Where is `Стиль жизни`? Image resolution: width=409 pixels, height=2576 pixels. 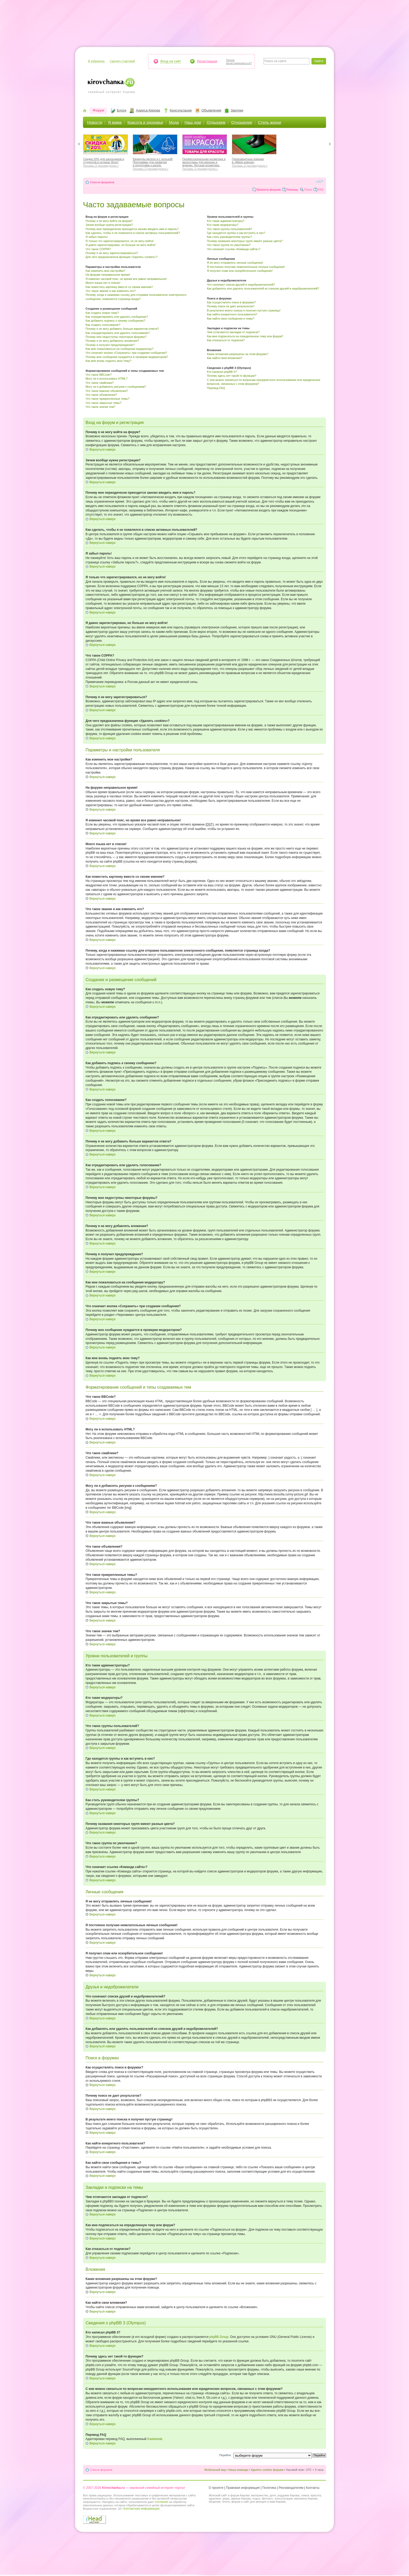 Стиль жизни is located at coordinates (269, 122).